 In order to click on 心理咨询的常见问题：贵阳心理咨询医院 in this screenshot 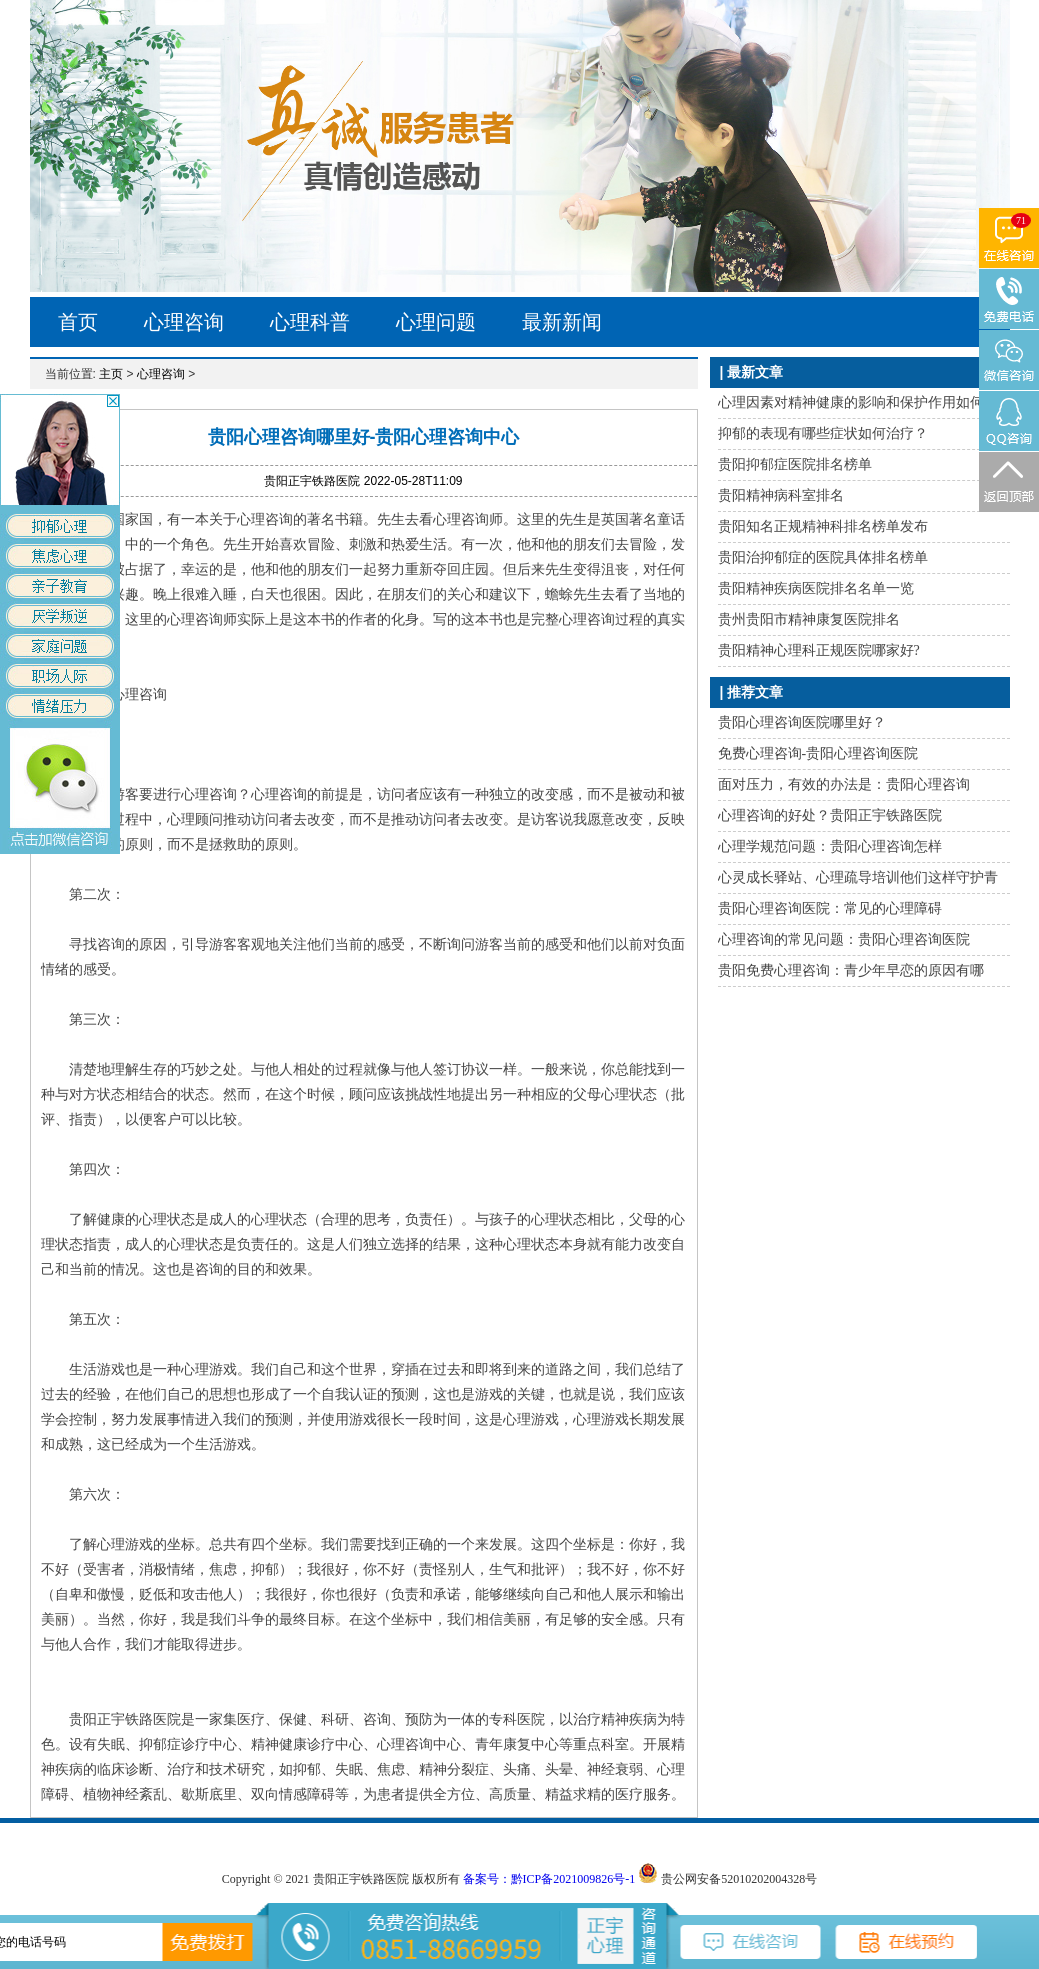, I will do `click(844, 939)`.